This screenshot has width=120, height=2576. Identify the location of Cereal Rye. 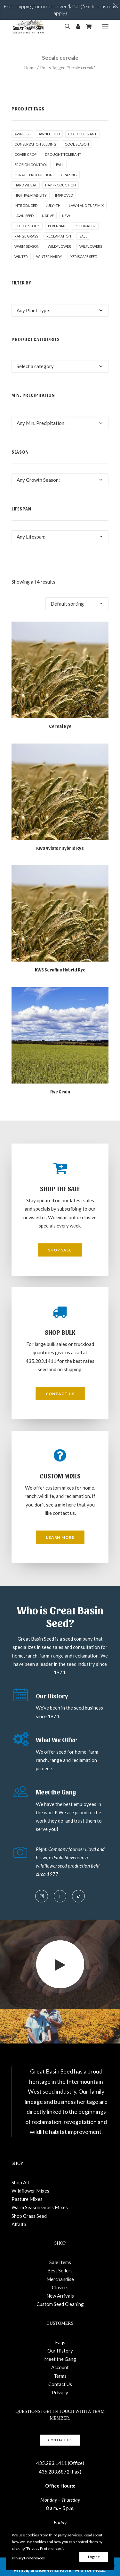
(60, 726).